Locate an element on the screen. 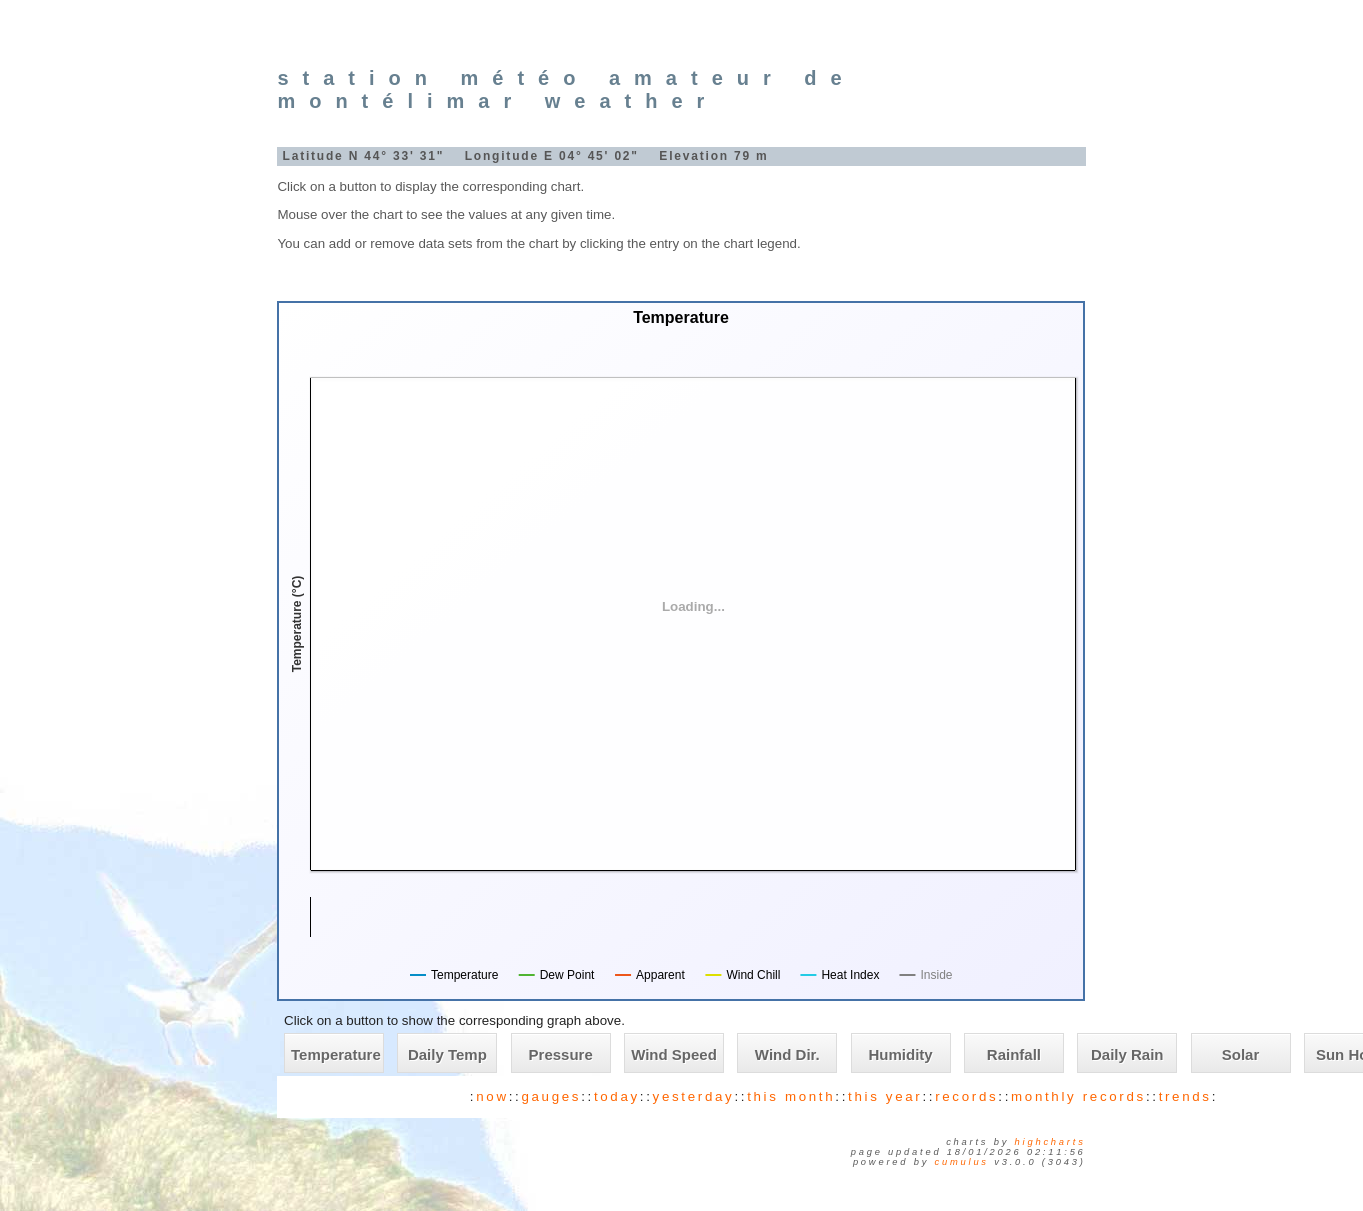 This screenshot has height=1211, width=1363. today is located at coordinates (617, 1096).